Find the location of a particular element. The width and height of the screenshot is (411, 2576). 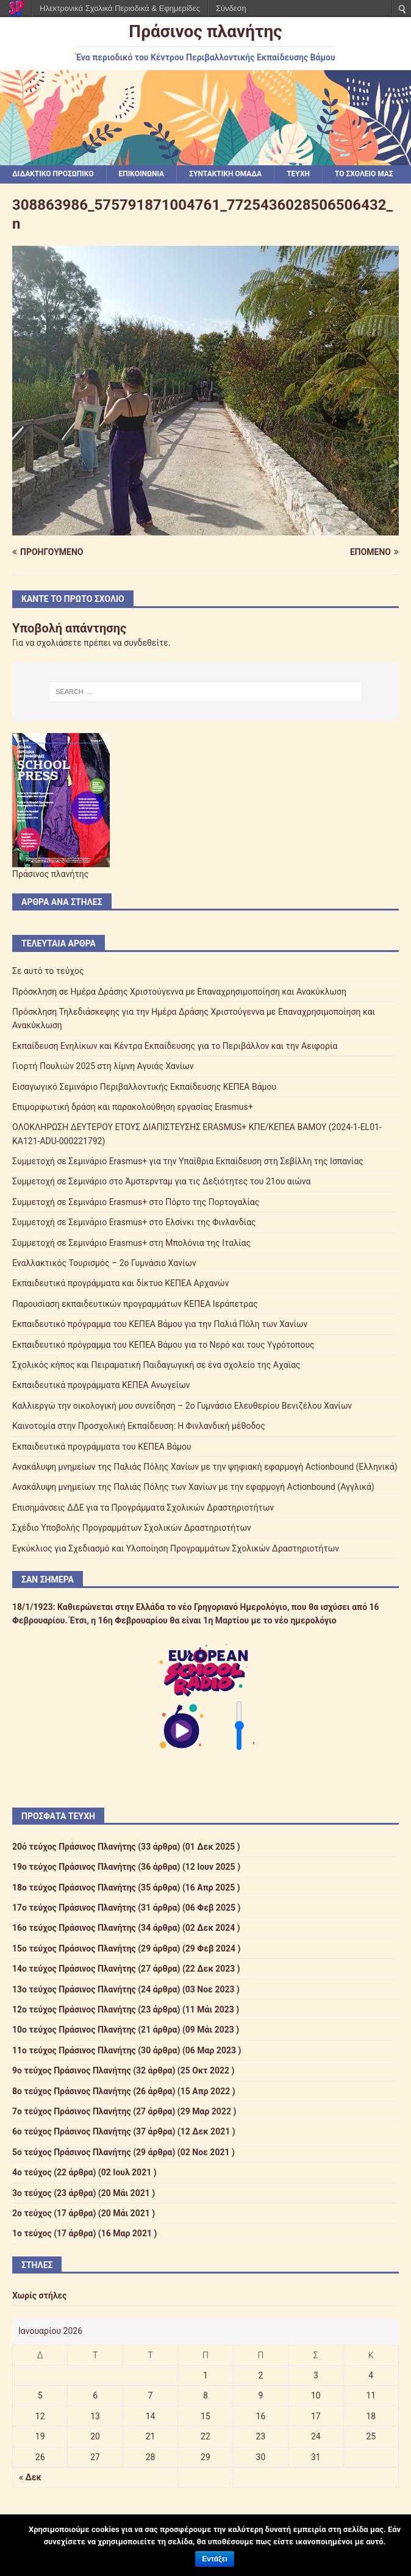

2ο τεύχος is located at coordinates (32, 2213).